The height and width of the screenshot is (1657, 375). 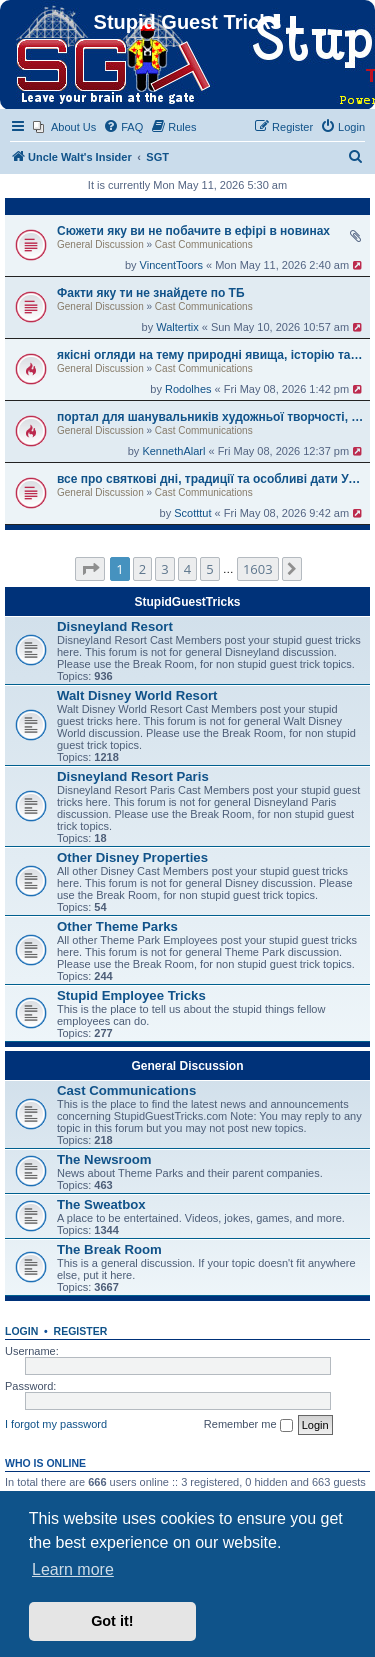 What do you see at coordinates (73, 1569) in the screenshot?
I see `Learn more [button]` at bounding box center [73, 1569].